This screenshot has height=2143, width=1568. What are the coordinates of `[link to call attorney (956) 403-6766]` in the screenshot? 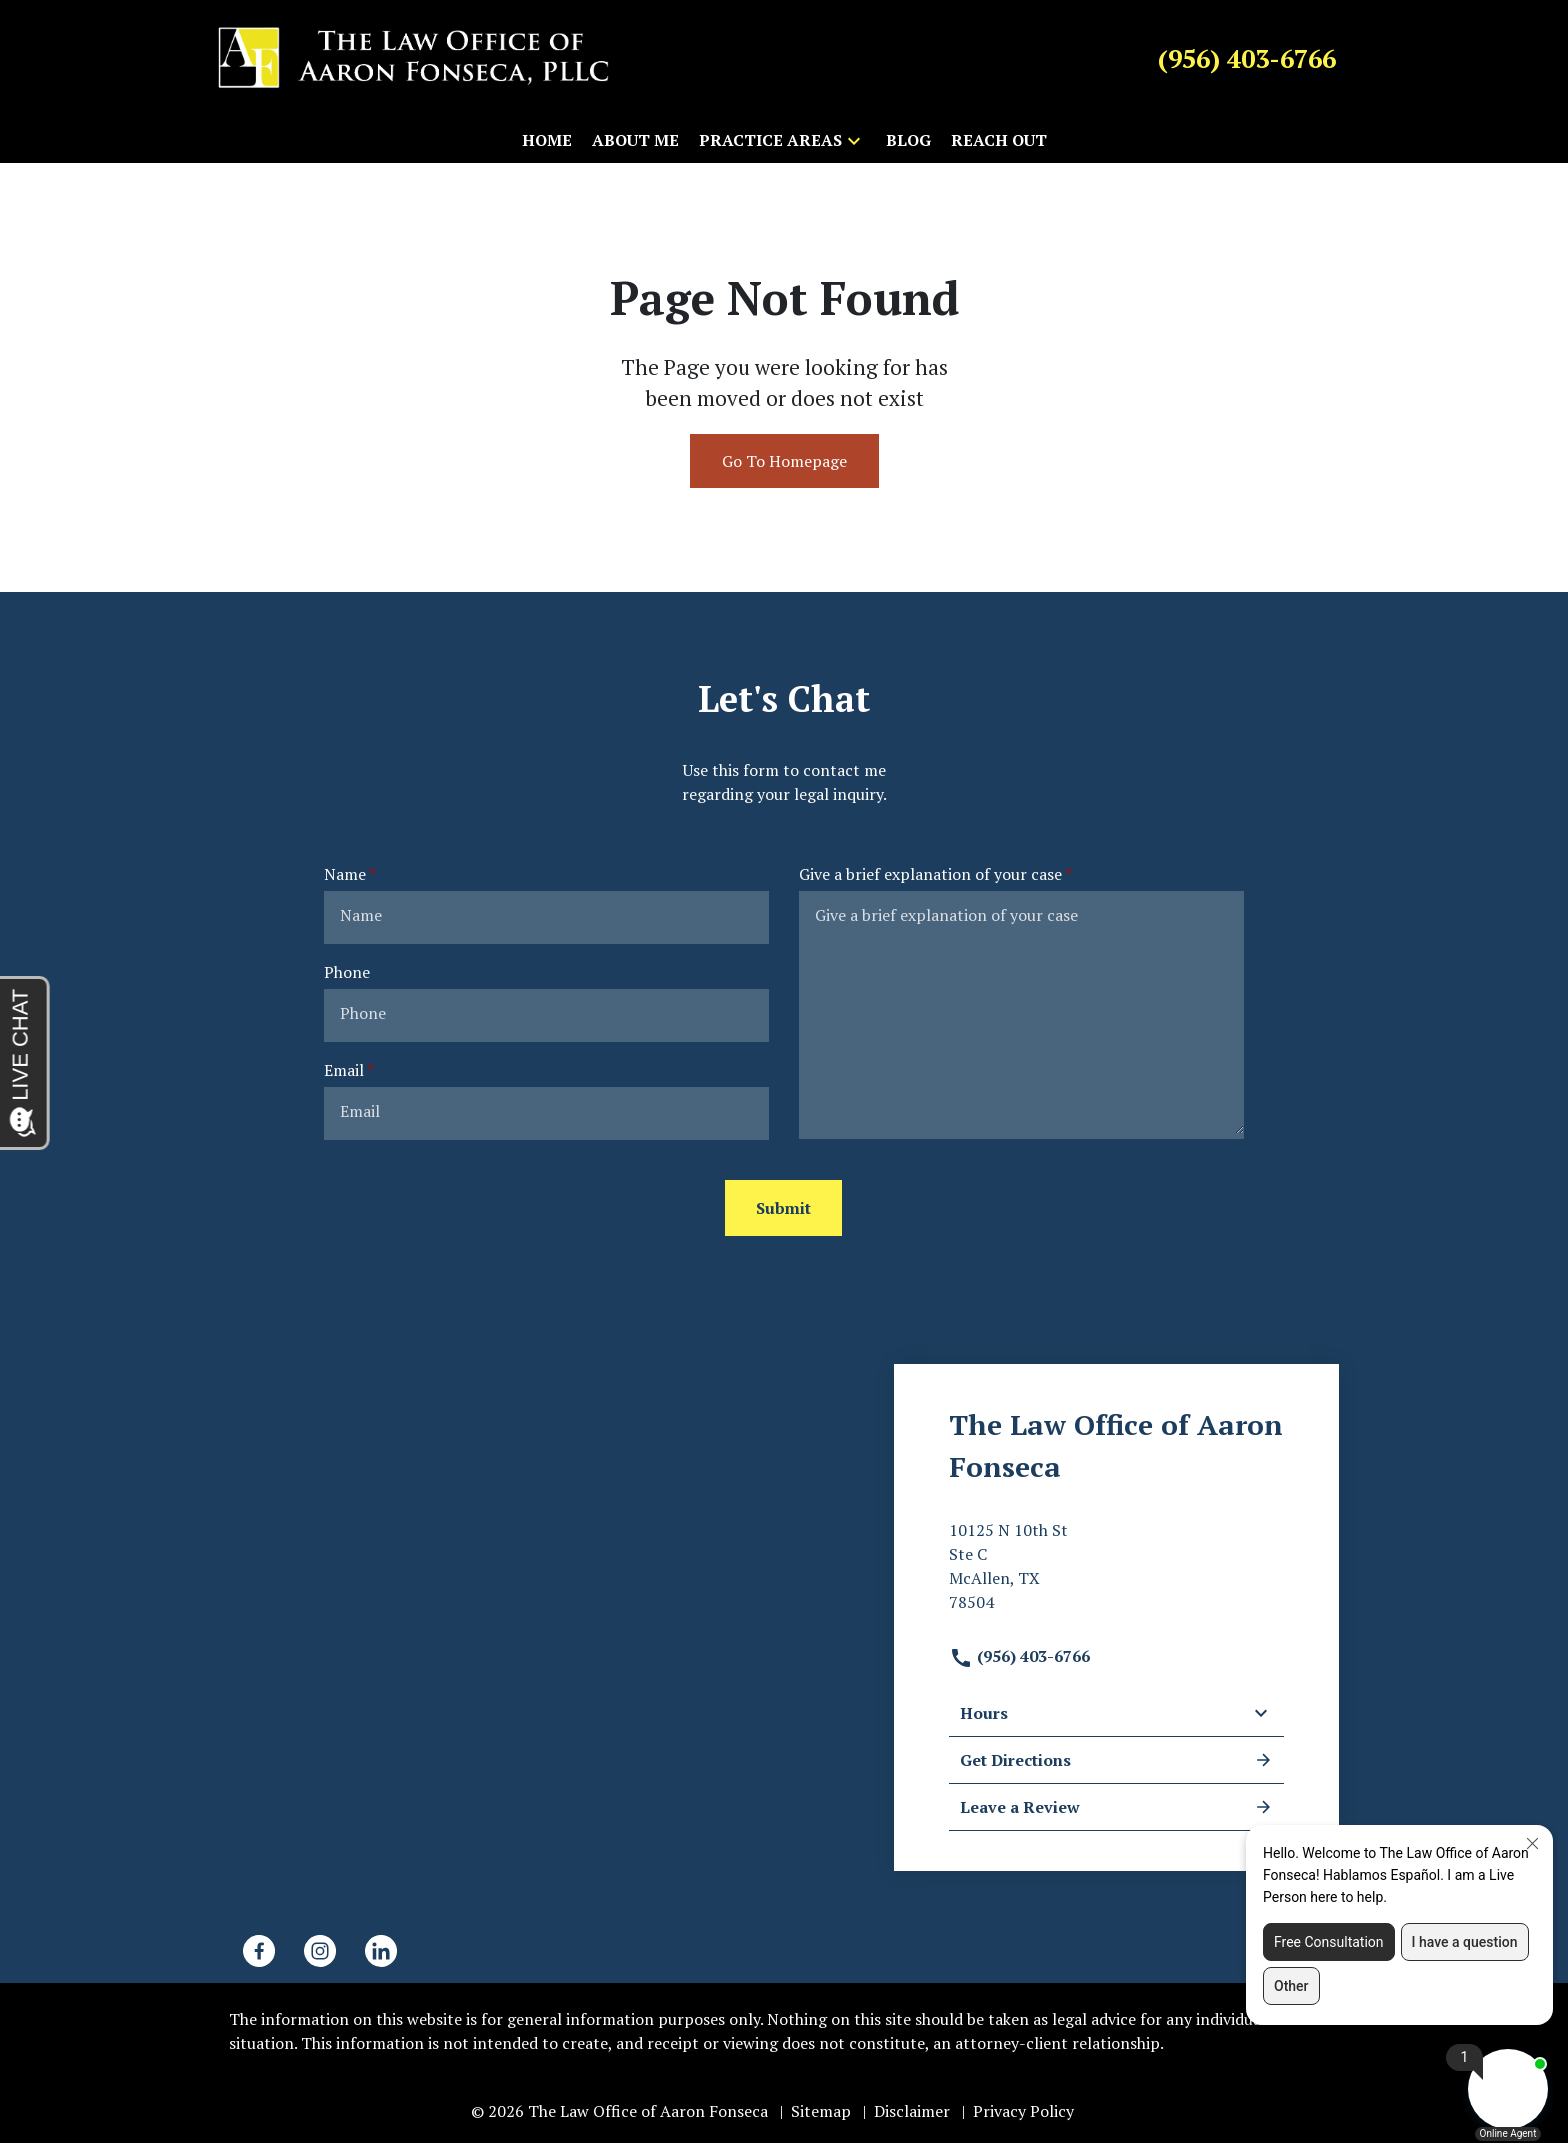 It's located at (1247, 58).